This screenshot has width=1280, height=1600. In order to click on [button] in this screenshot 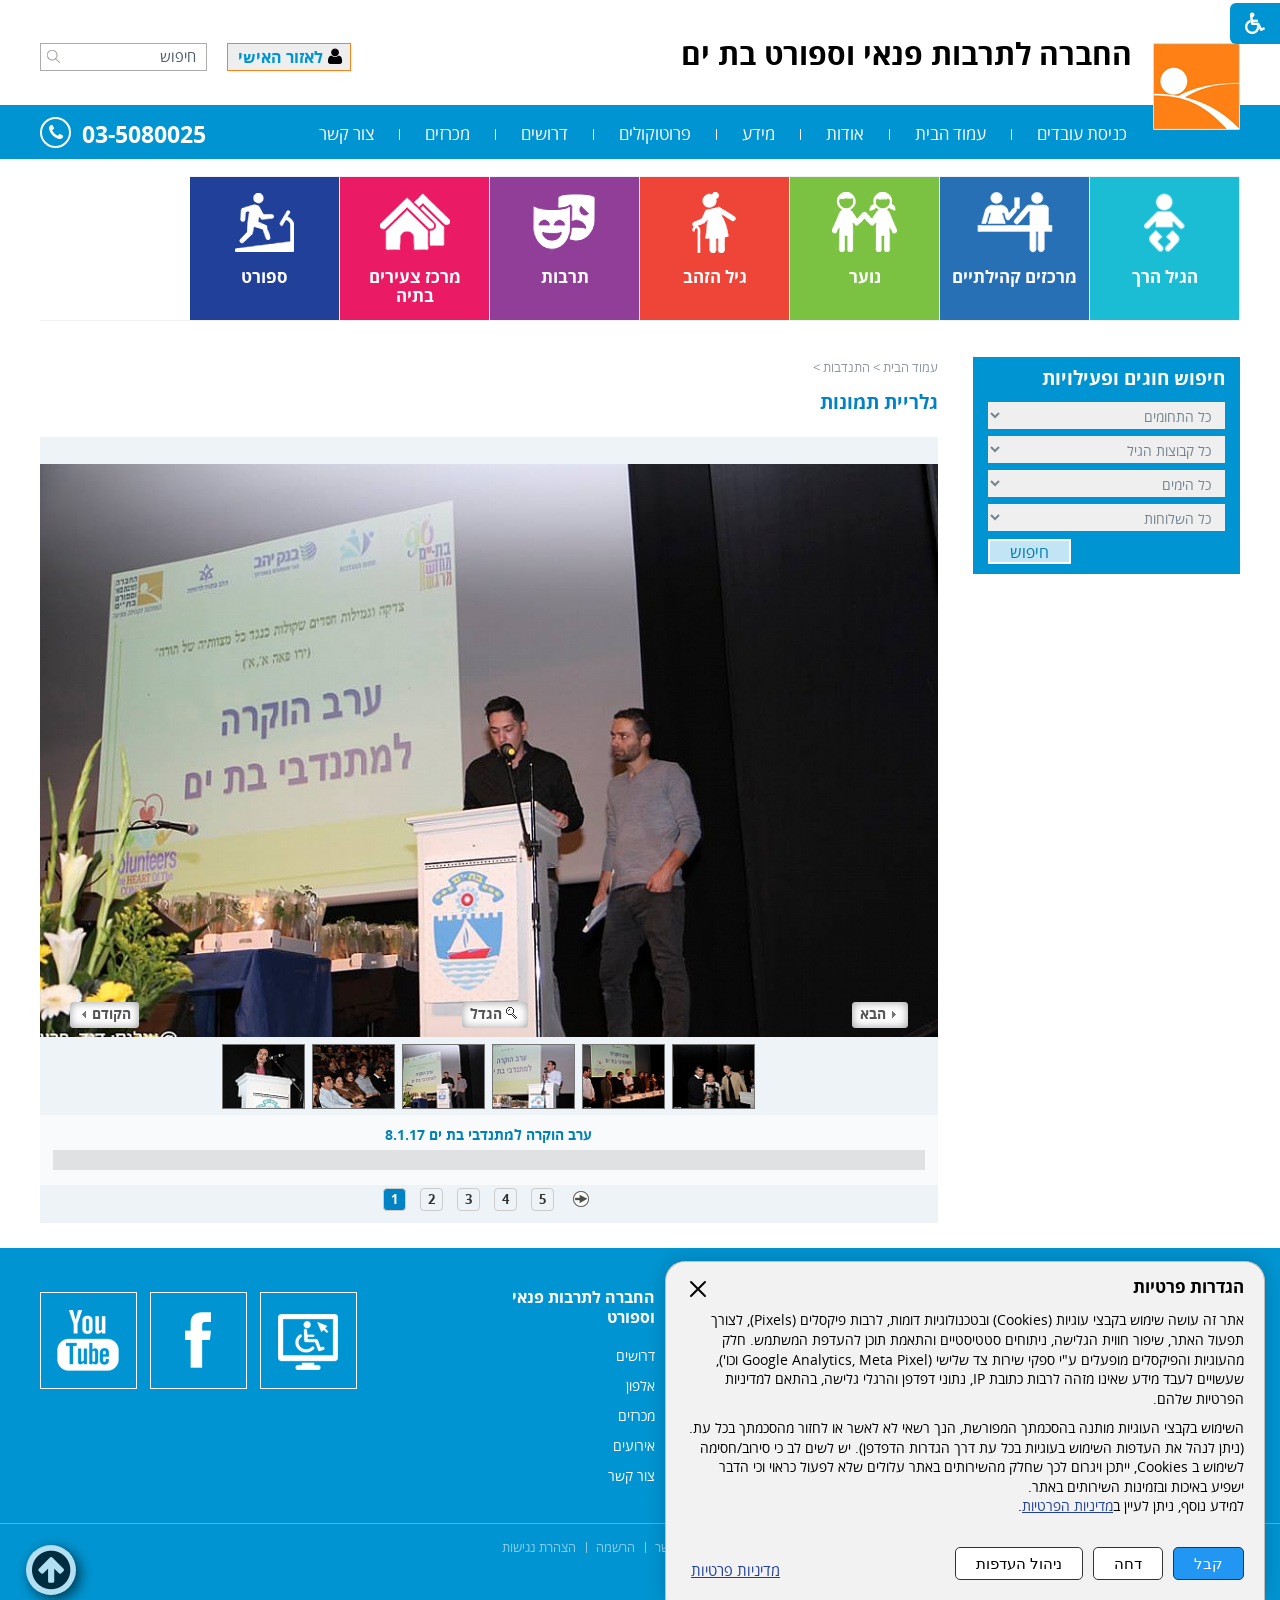, I will do `click(53, 56)`.